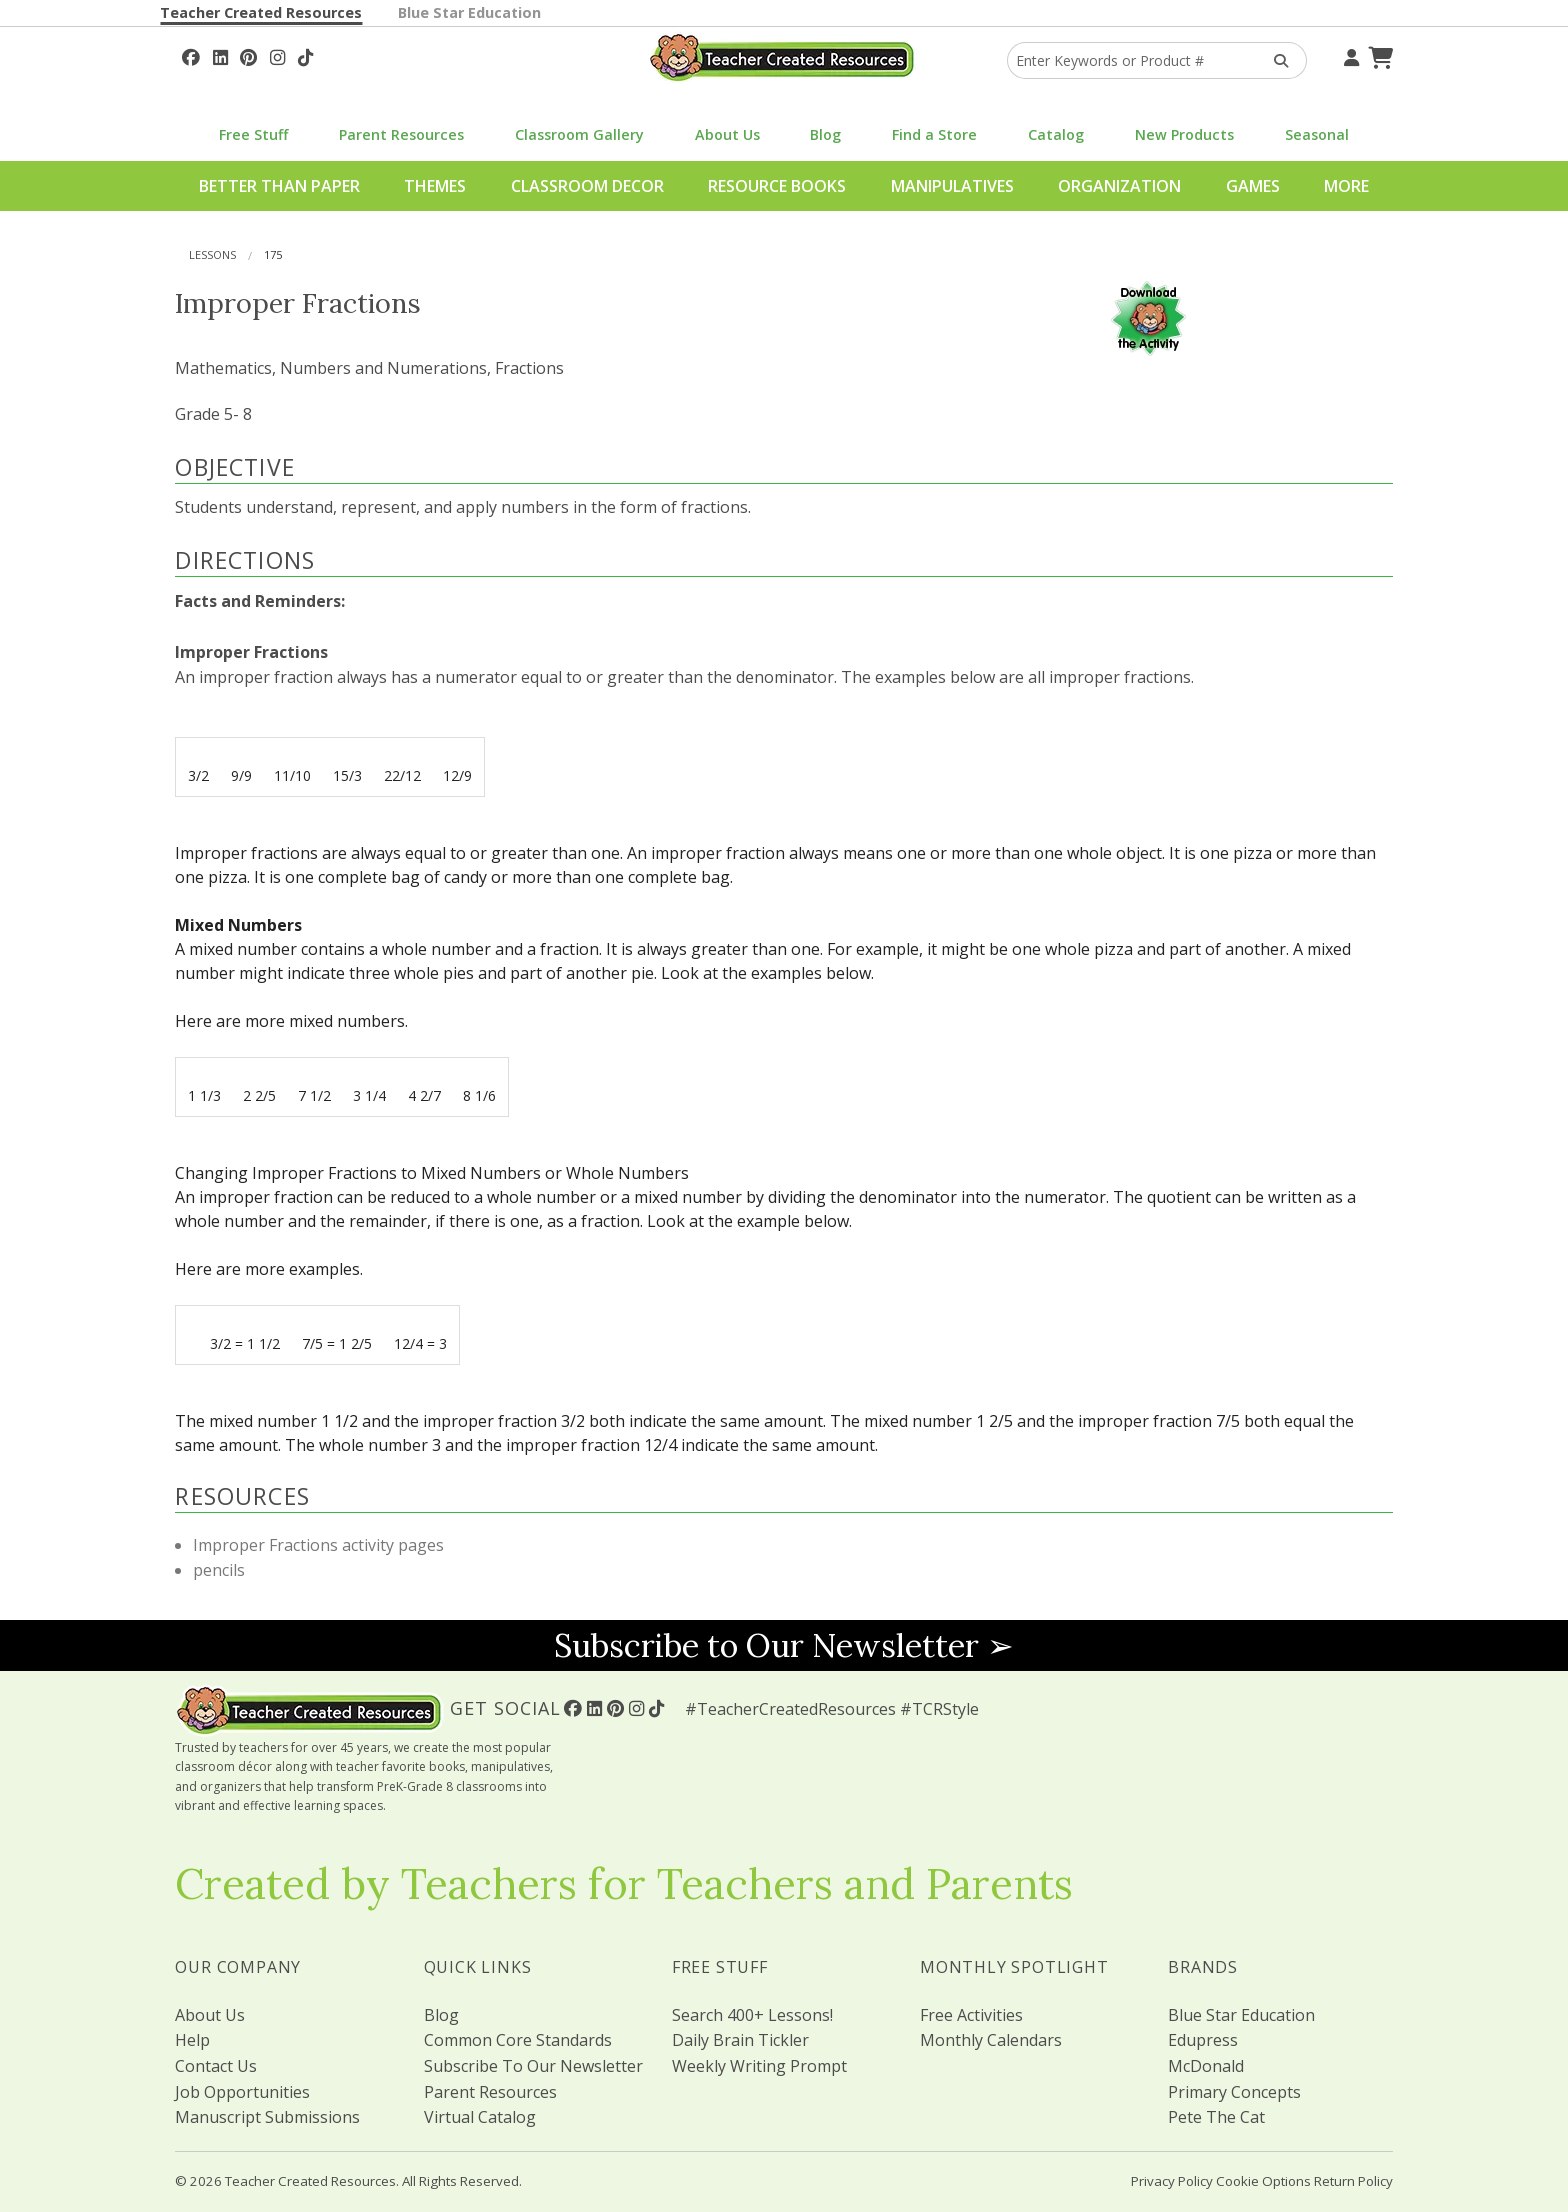 Image resolution: width=1568 pixels, height=2212 pixels. What do you see at coordinates (1119, 186) in the screenshot?
I see `Organization` at bounding box center [1119, 186].